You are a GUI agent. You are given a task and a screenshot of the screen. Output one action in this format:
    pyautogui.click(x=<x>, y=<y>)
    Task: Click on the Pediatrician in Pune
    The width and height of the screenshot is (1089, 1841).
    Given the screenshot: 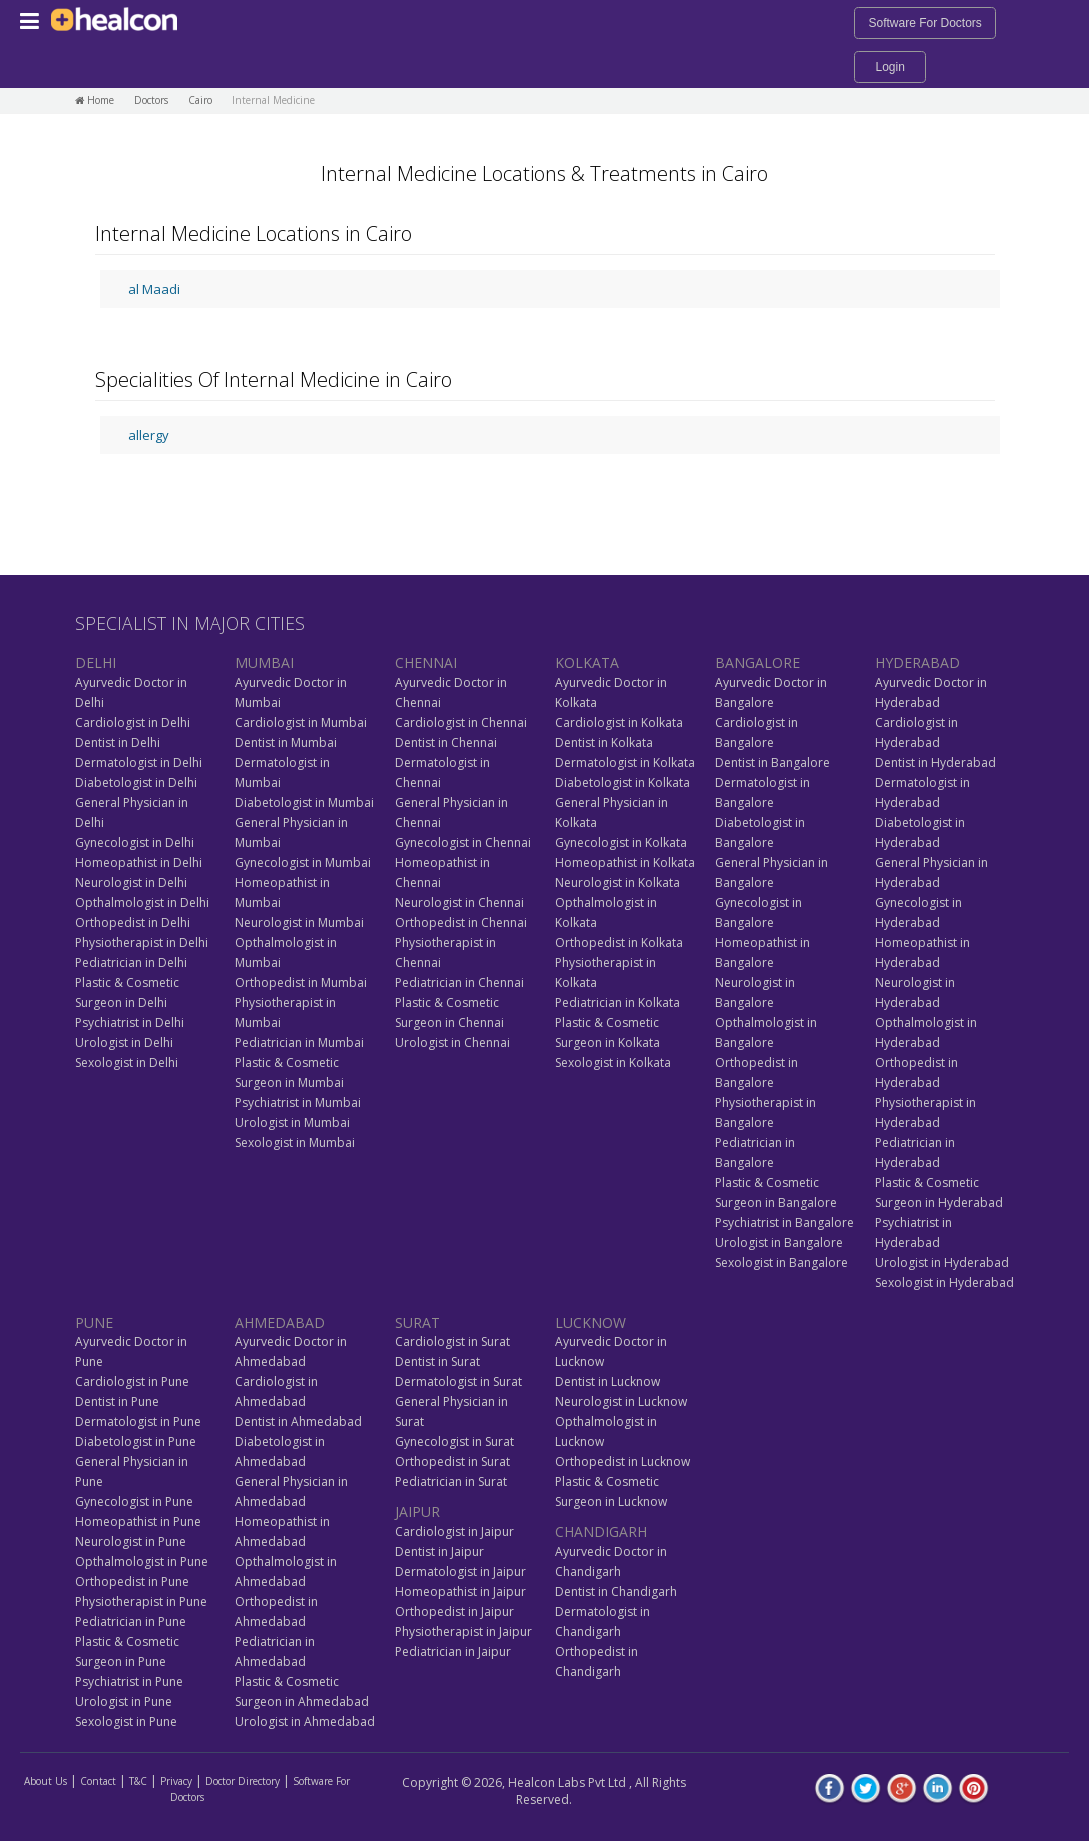 What is the action you would take?
    pyautogui.click(x=130, y=1621)
    